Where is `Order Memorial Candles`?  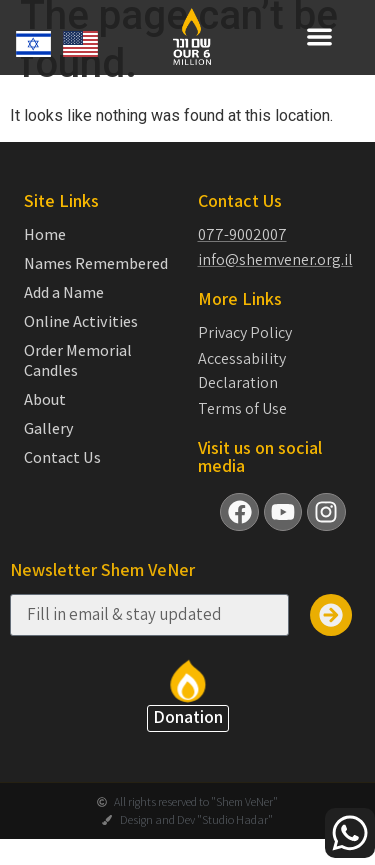 Order Memorial Candles is located at coordinates (78, 378).